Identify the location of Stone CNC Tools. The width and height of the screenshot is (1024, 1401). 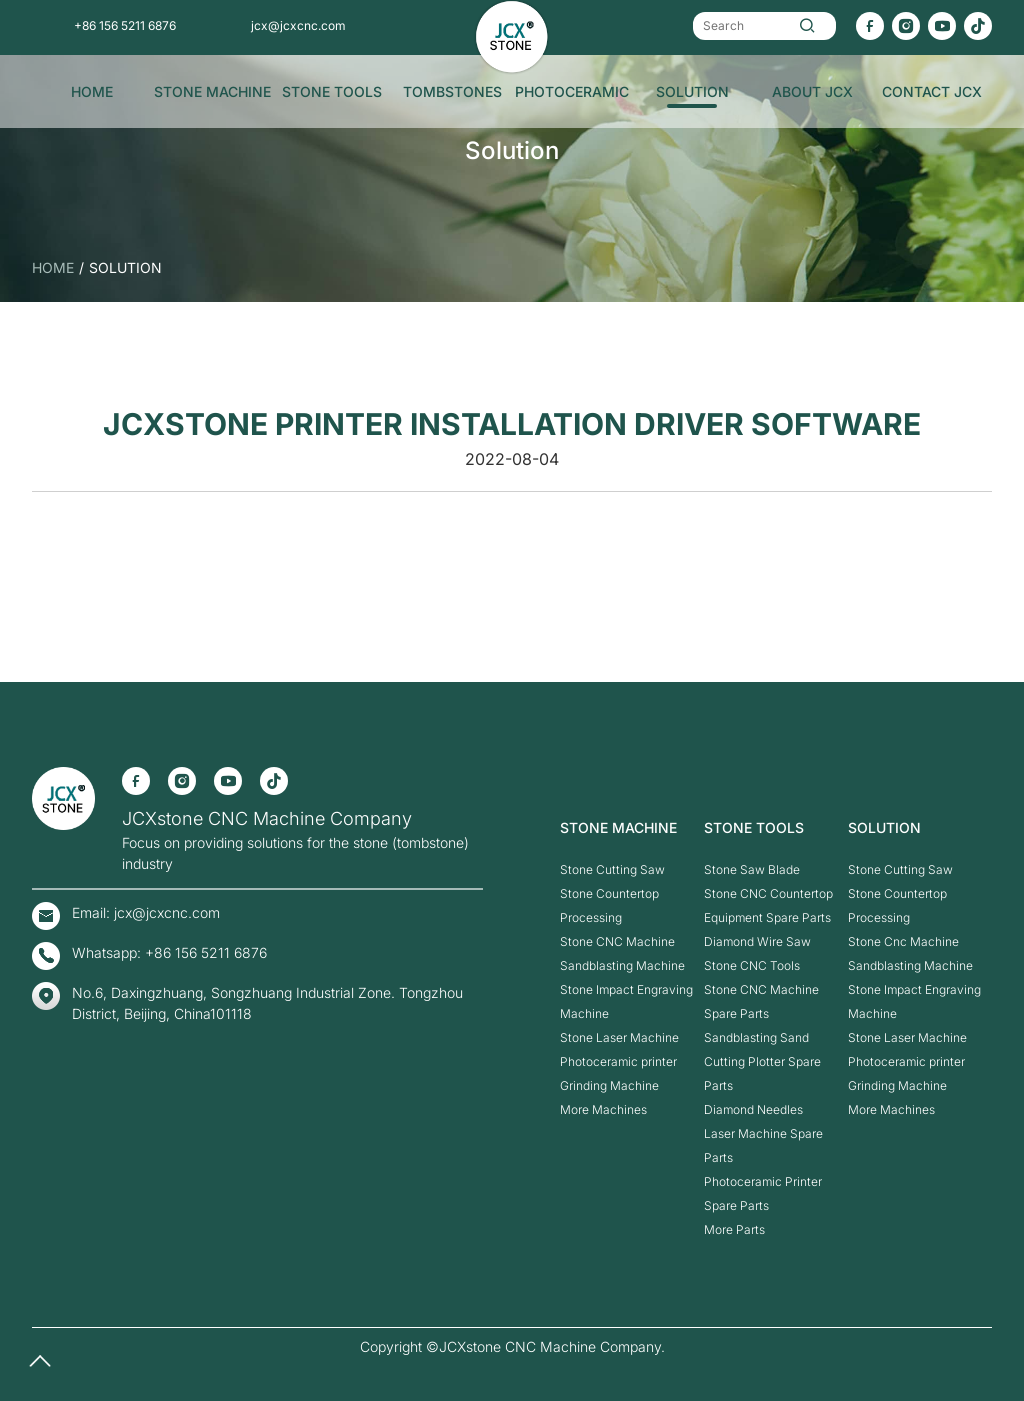
(752, 965).